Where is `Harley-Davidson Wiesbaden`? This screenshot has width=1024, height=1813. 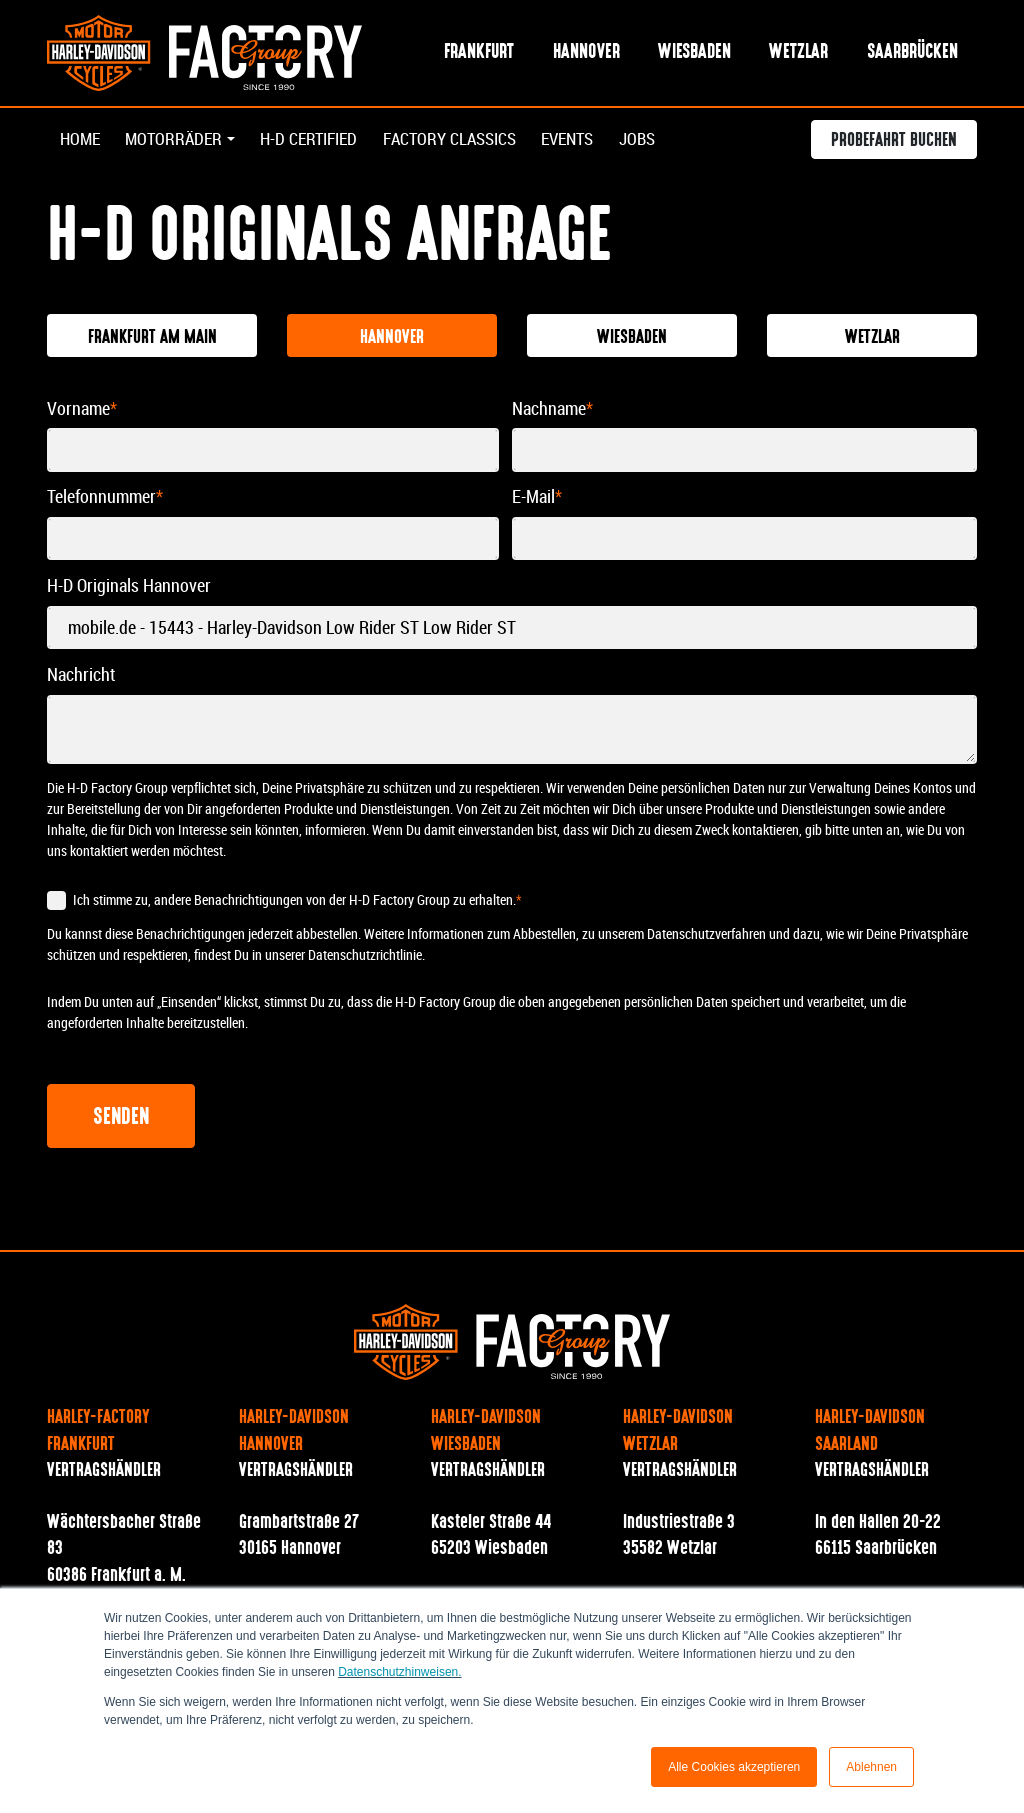 Harley-Davidson Wiesbaden is located at coordinates (486, 1433).